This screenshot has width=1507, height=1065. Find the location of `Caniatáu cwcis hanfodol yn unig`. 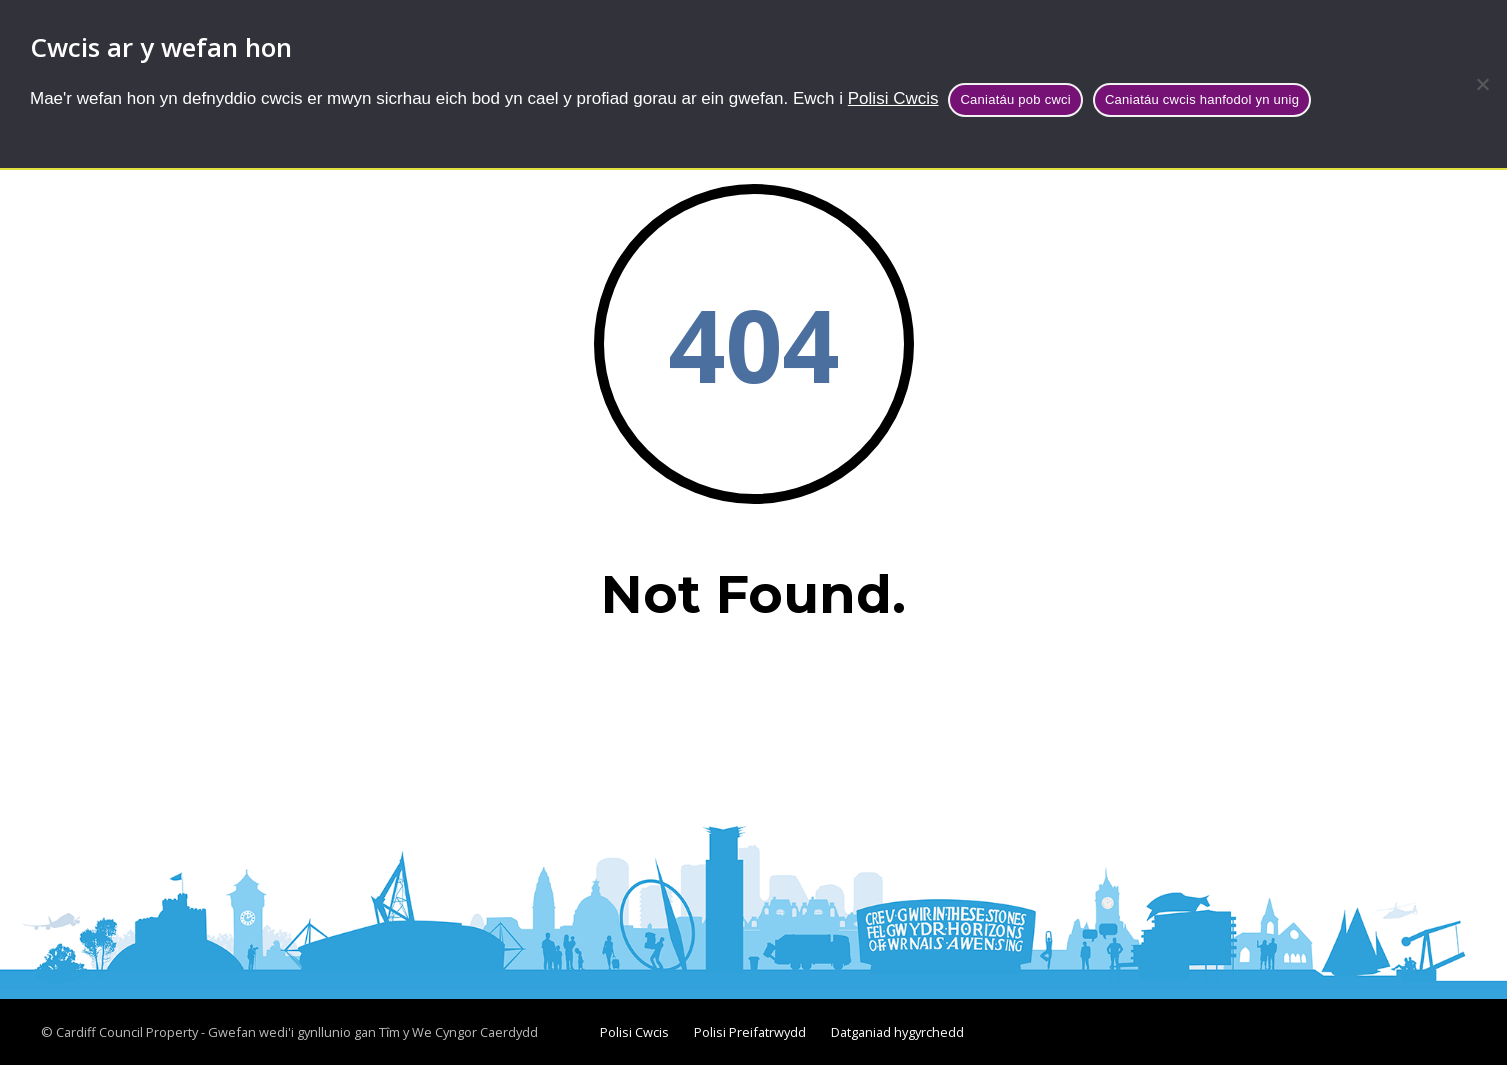

Caniatáu cwcis hanfodol yn unig is located at coordinates (1202, 99).